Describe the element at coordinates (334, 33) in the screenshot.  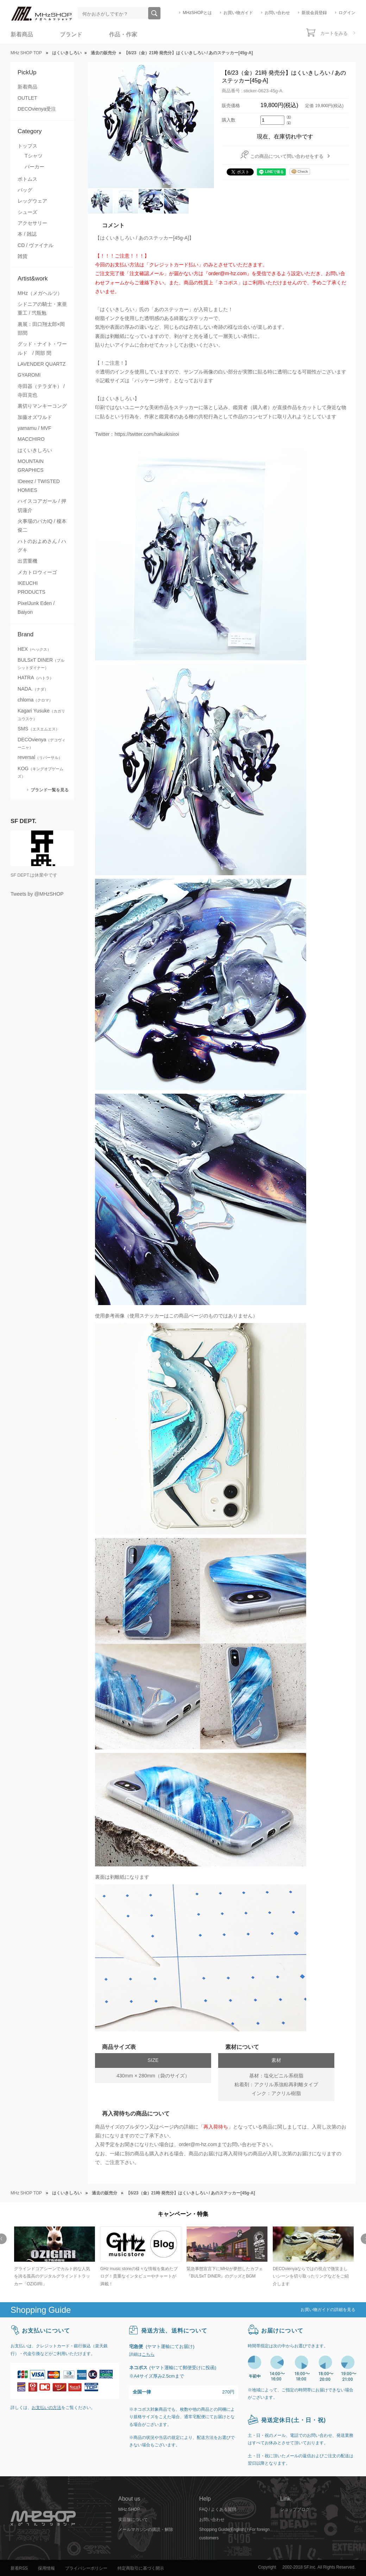
I see `カートをみる` at that location.